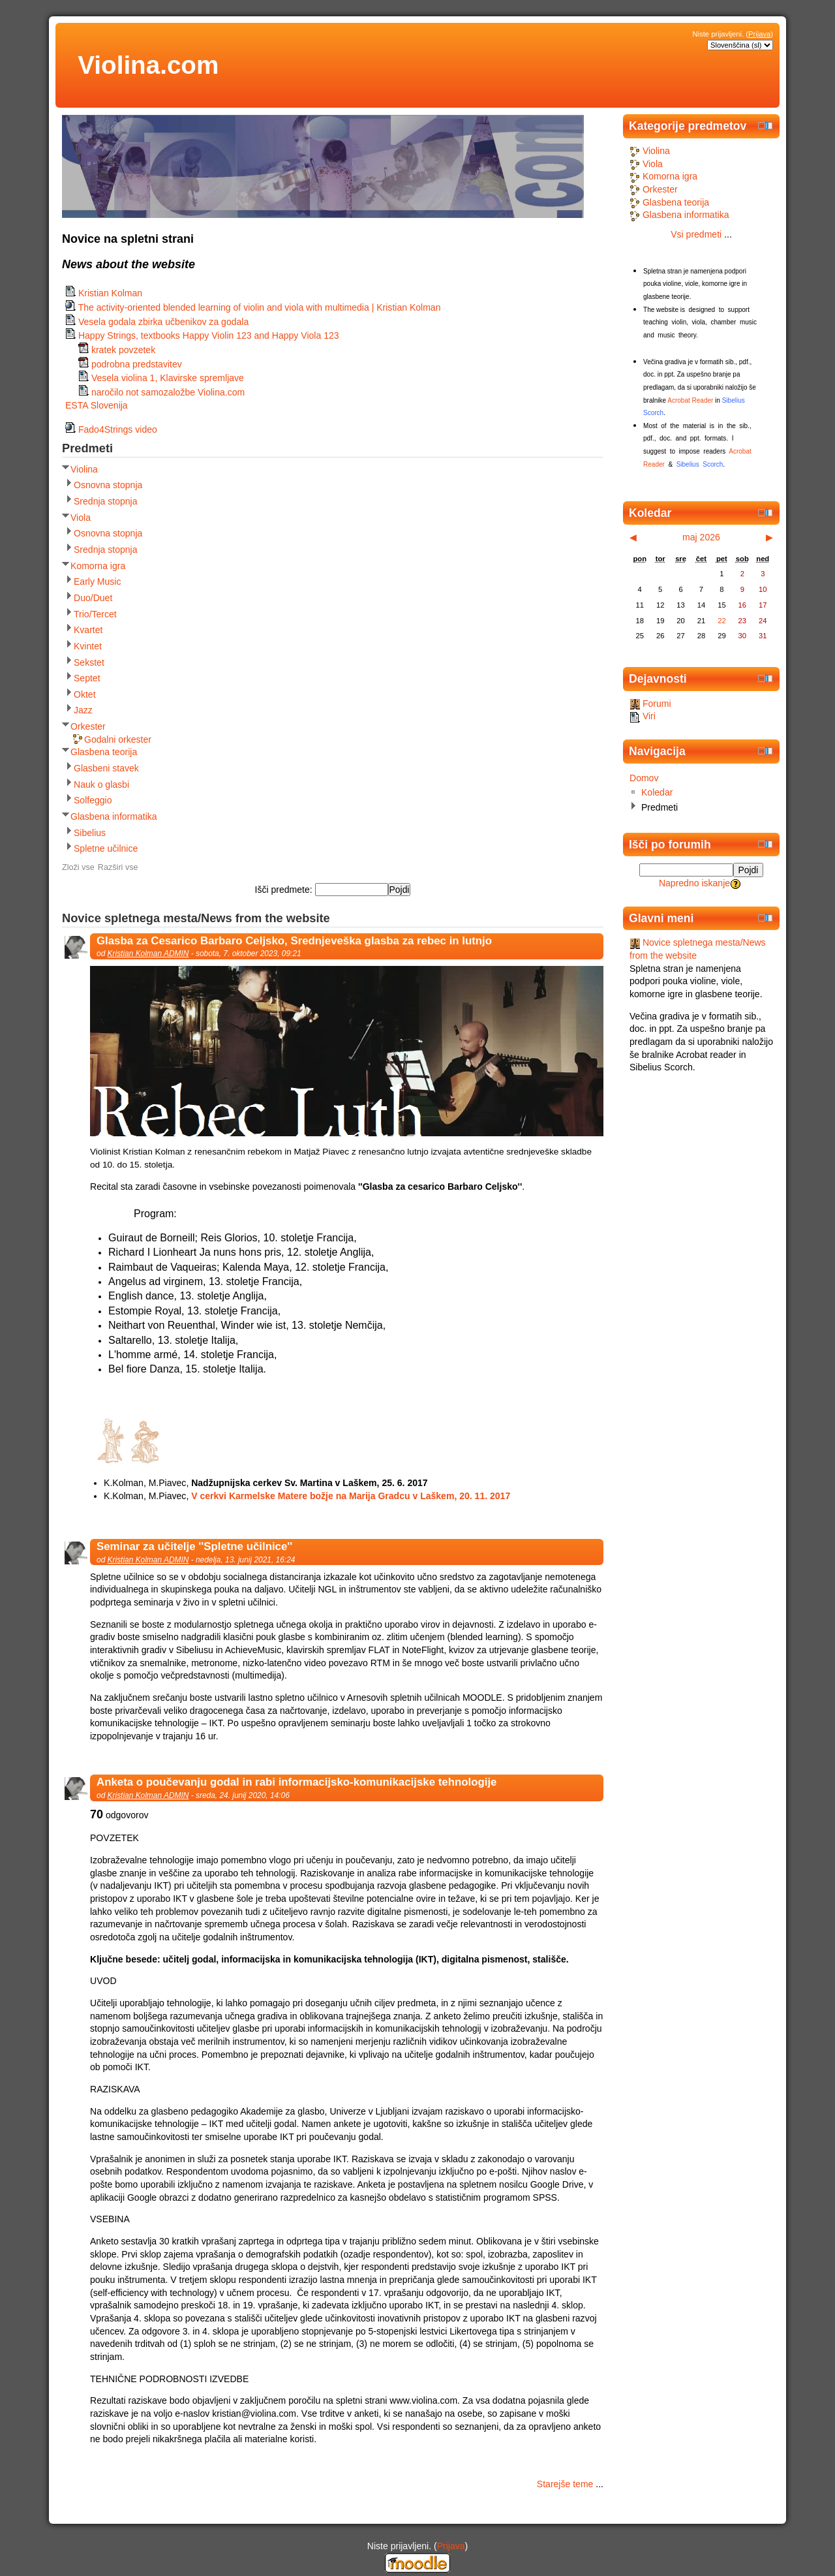 This screenshot has width=835, height=2576. What do you see at coordinates (285, 889) in the screenshot?
I see `Išči predmete:` at bounding box center [285, 889].